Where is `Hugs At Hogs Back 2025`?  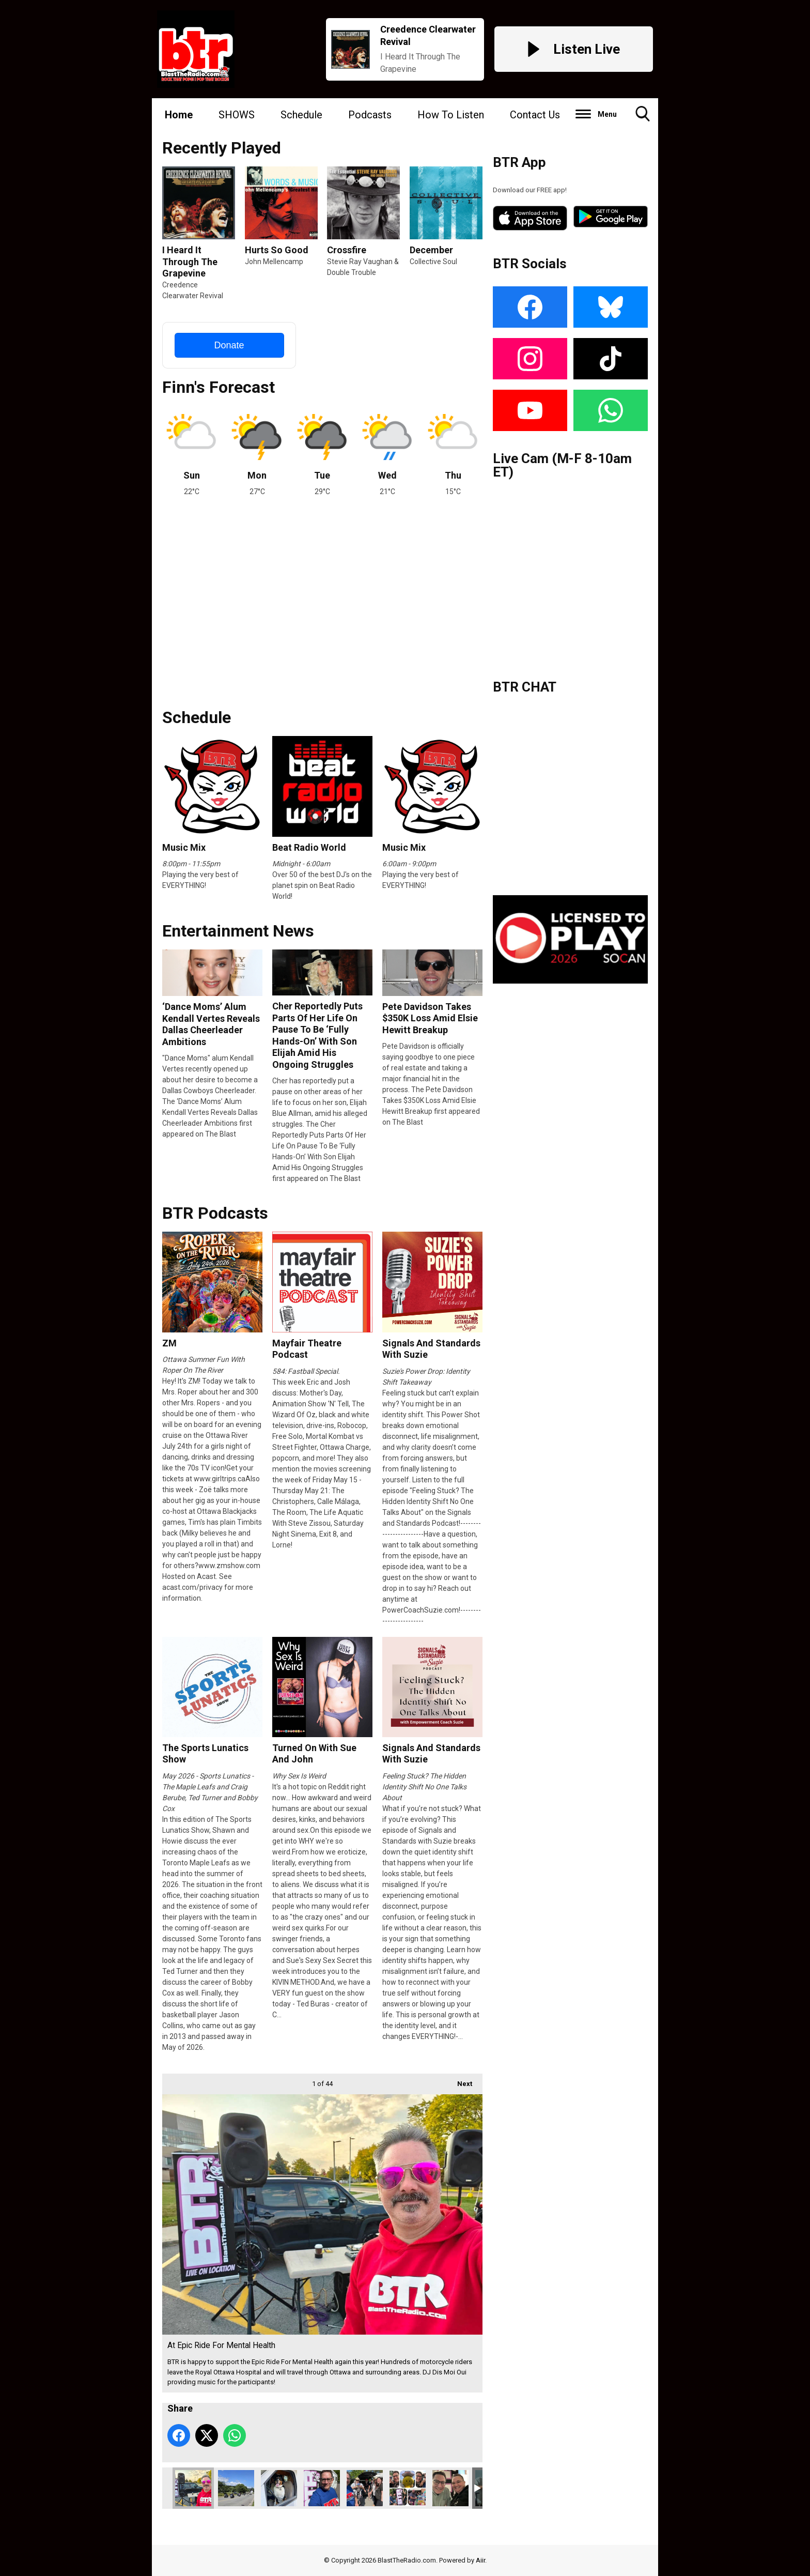 Hugs At Hogs Back 2025 is located at coordinates (365, 2488).